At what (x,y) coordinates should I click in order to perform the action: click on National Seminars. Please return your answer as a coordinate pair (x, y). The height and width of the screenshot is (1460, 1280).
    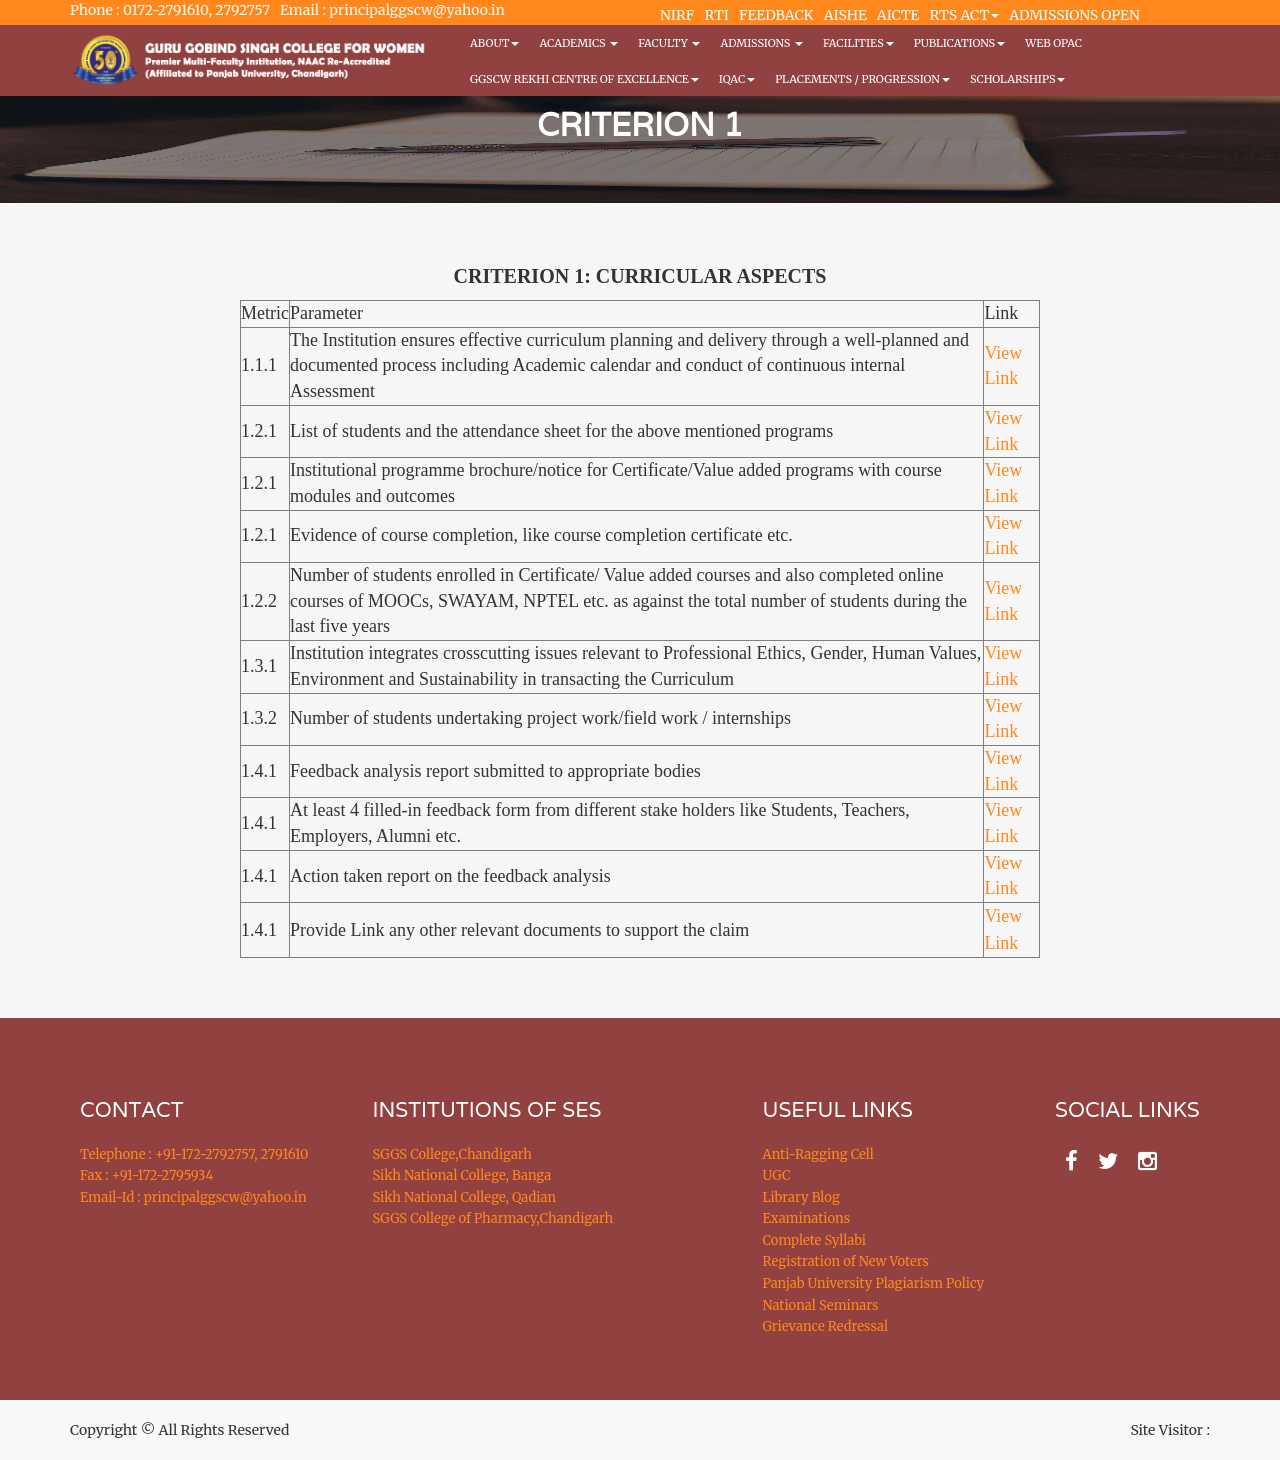
    Looking at the image, I should click on (821, 1305).